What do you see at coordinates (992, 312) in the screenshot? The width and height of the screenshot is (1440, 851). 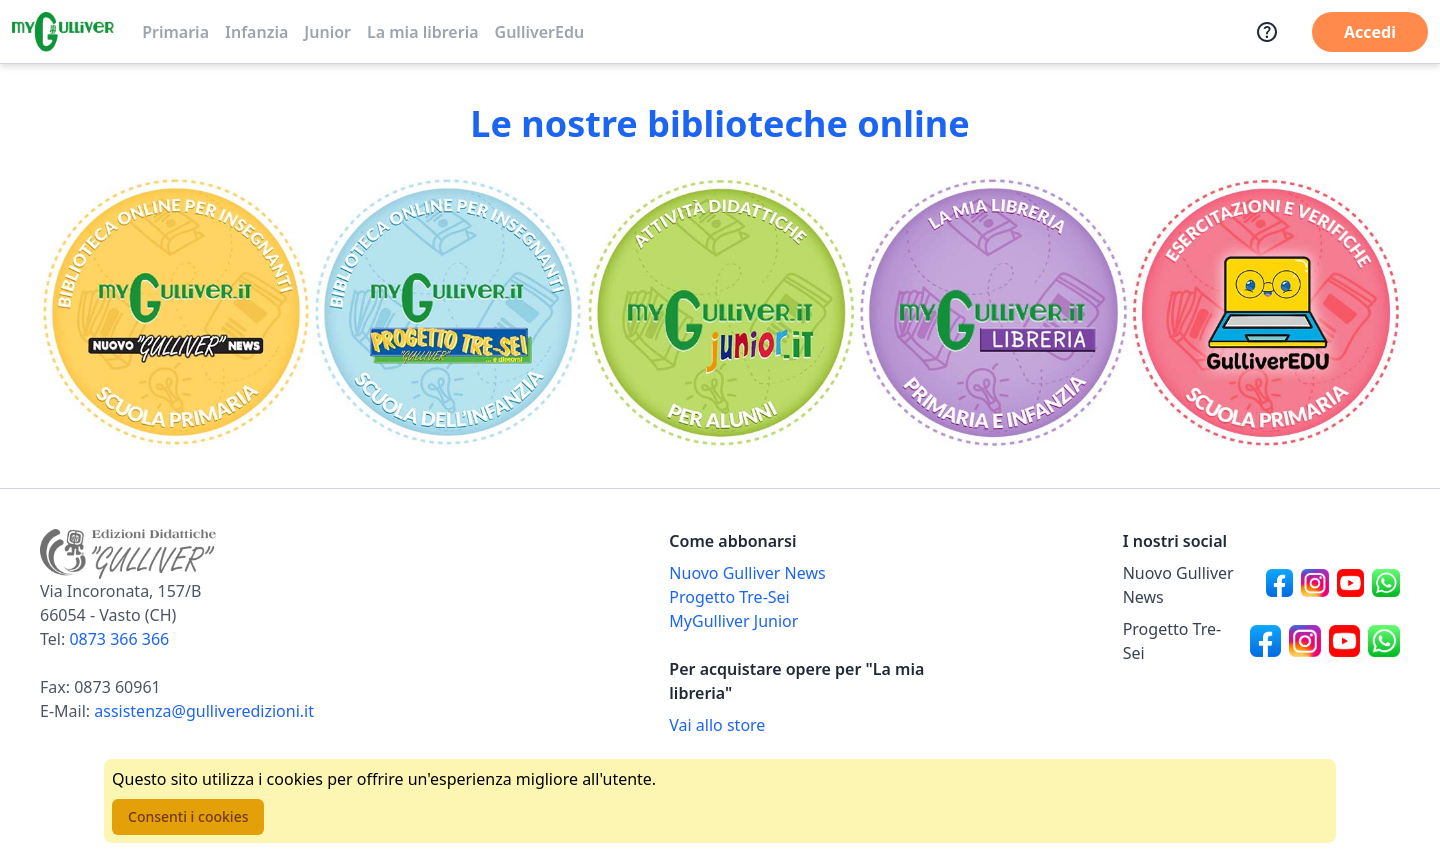 I see `[Vai alla sezione La mia libreria]` at bounding box center [992, 312].